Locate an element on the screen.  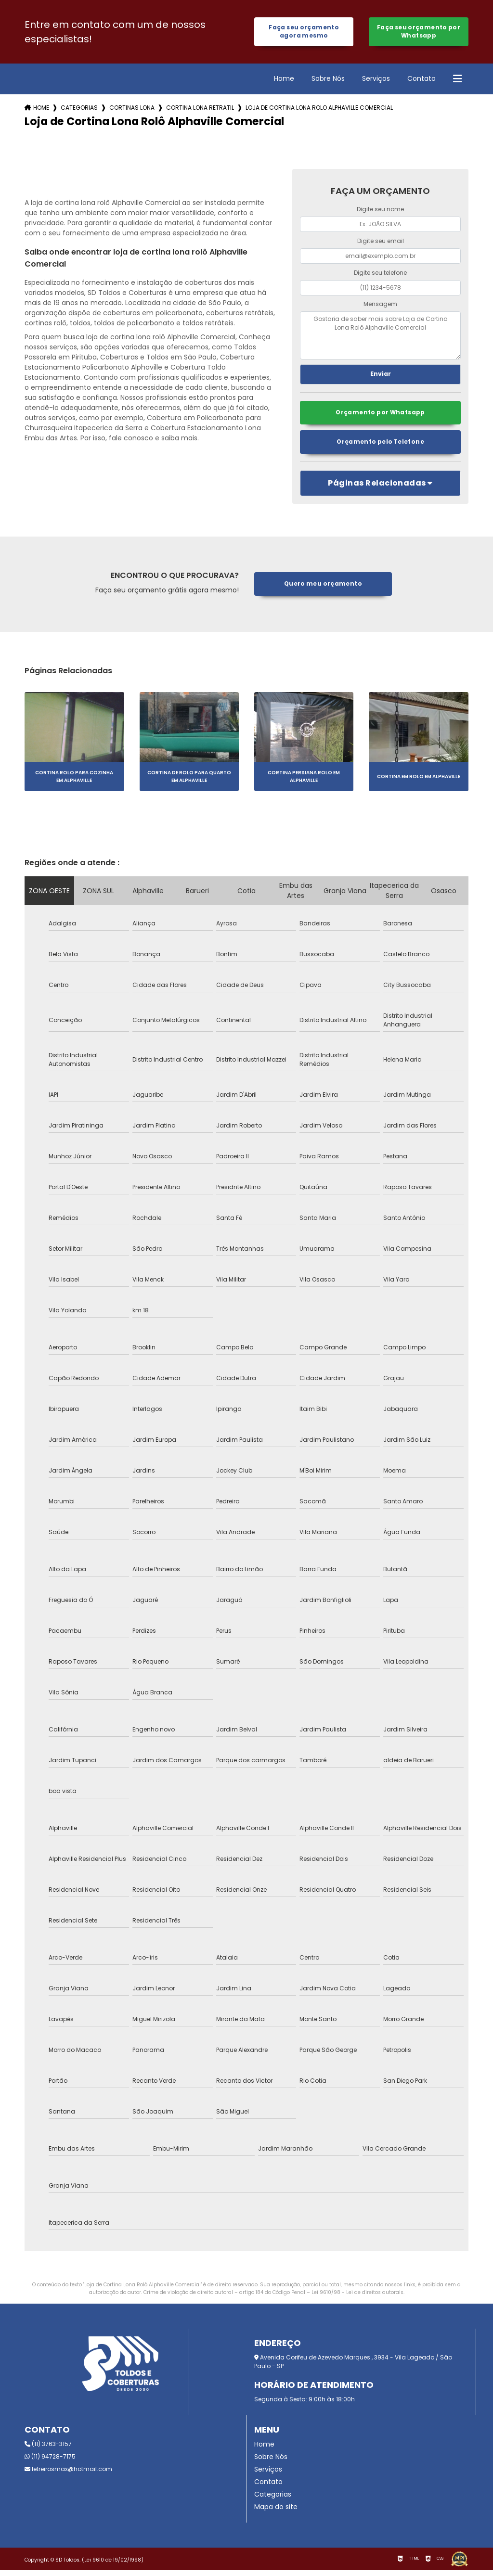
Sobre Nós is located at coordinates (328, 82).